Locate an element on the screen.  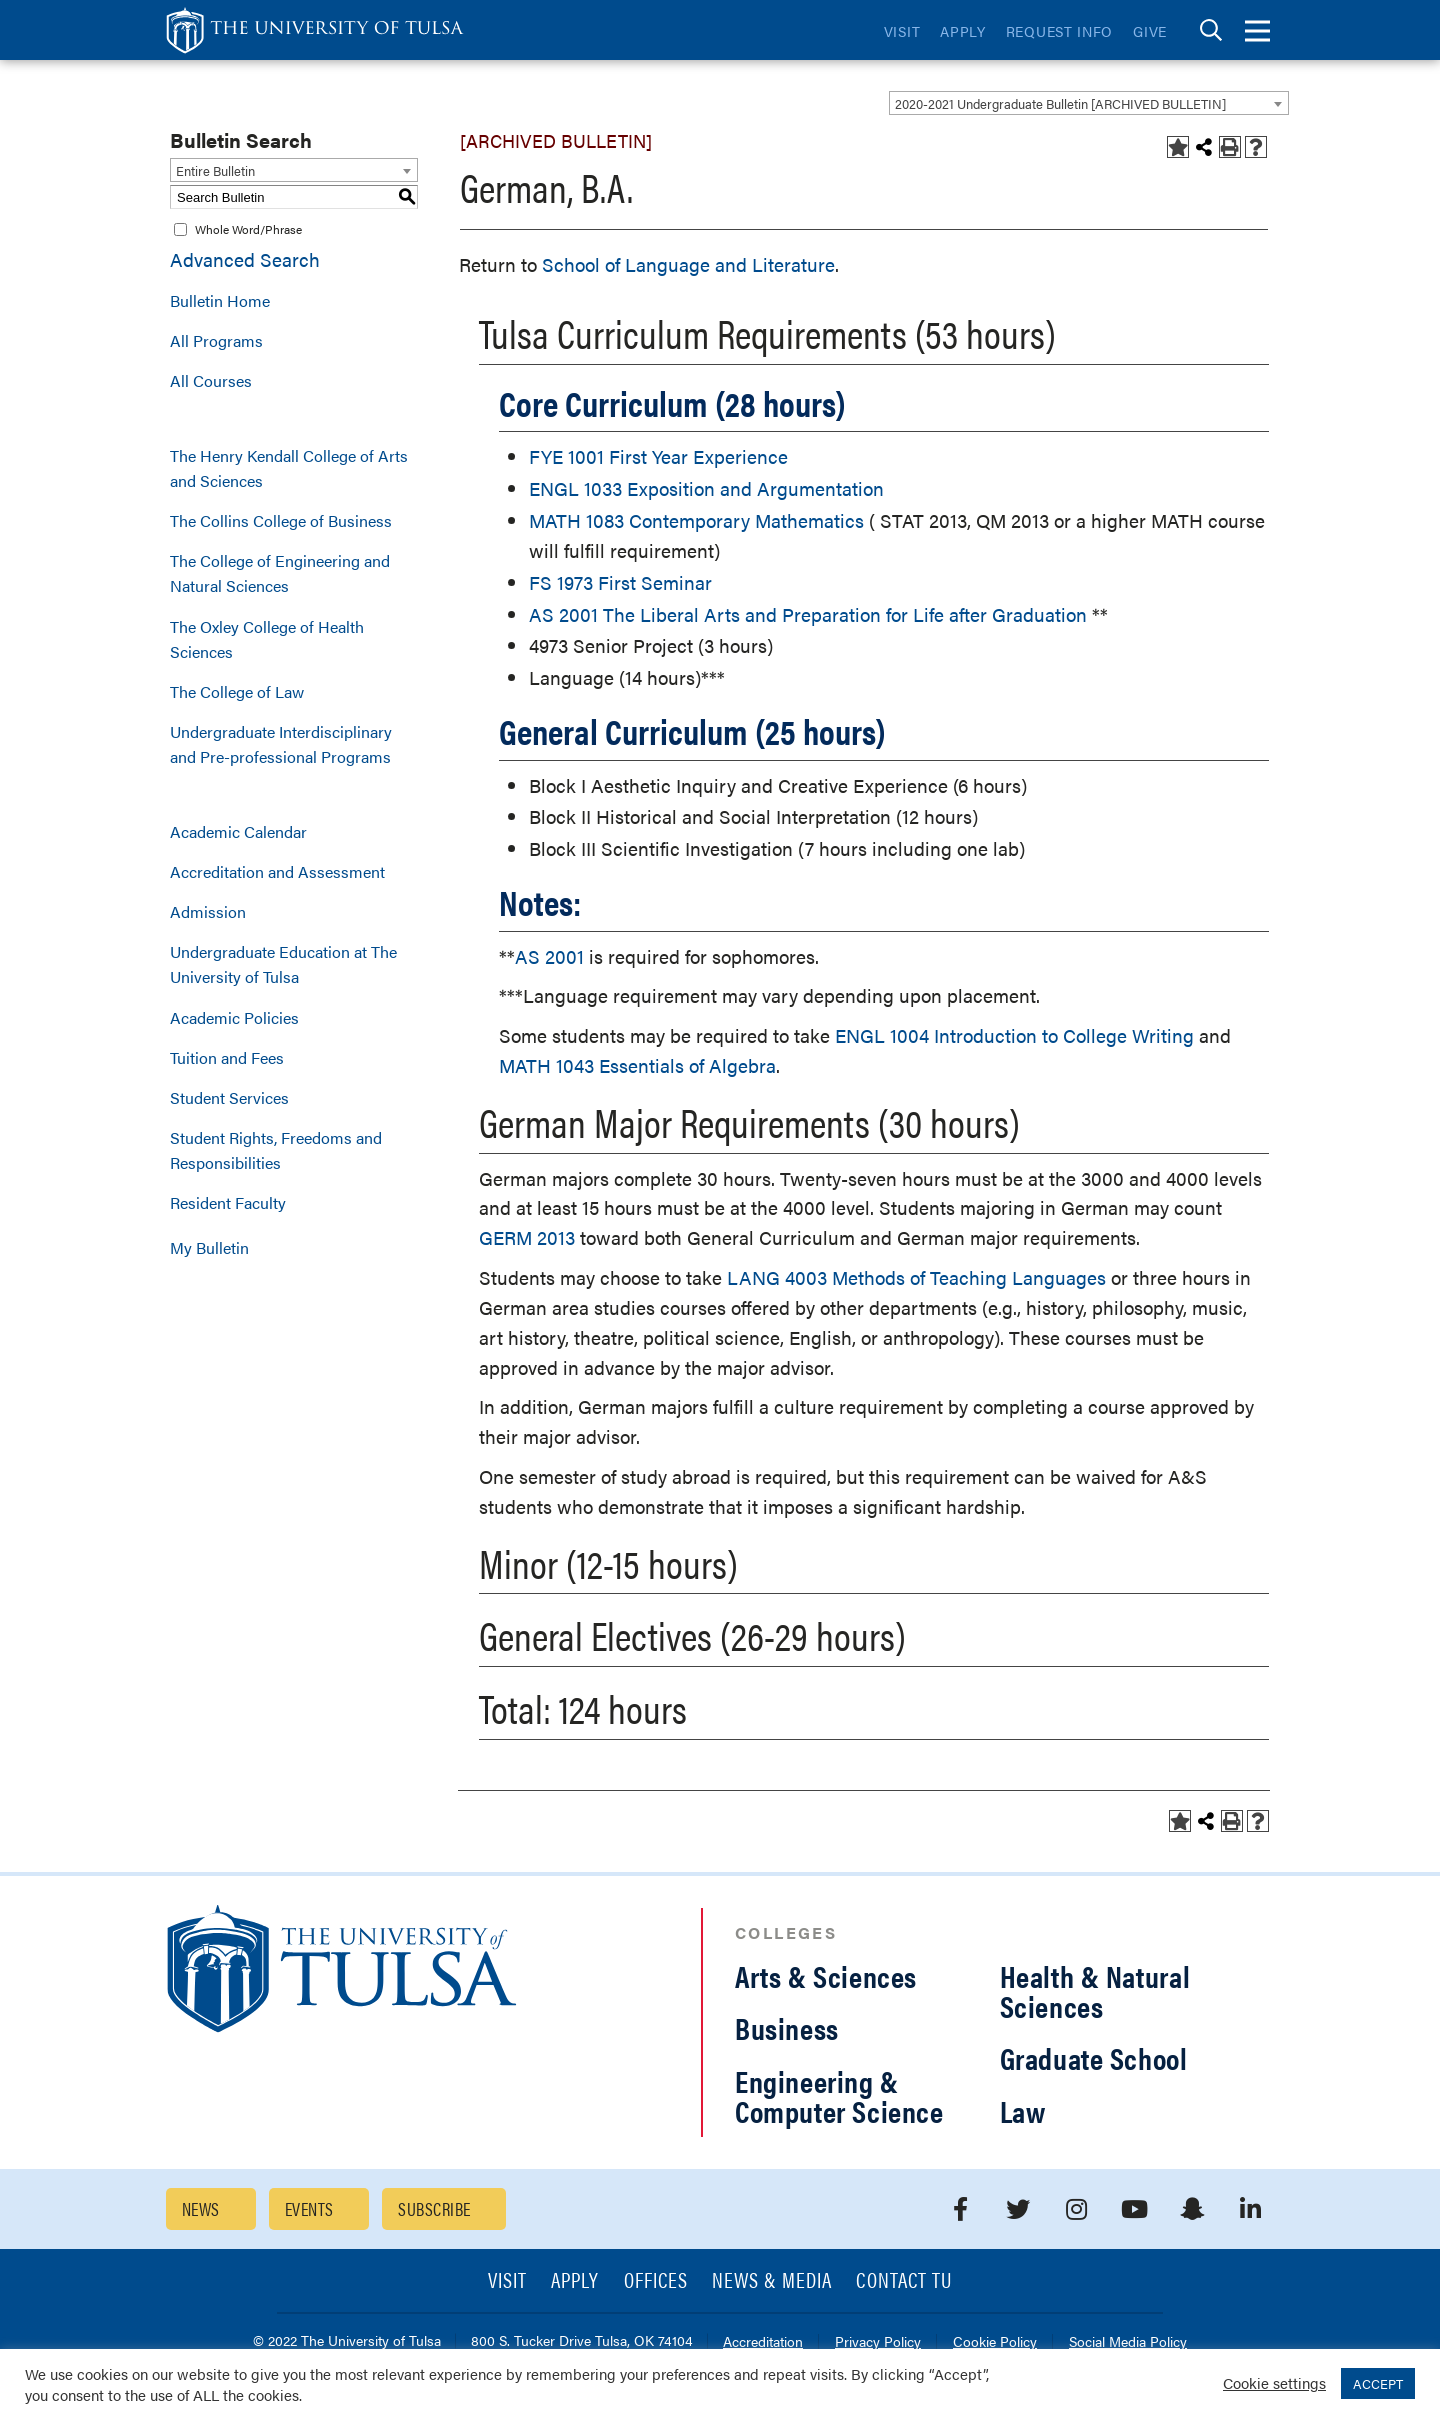
Cookie settings [button] is located at coordinates (1274, 2382).